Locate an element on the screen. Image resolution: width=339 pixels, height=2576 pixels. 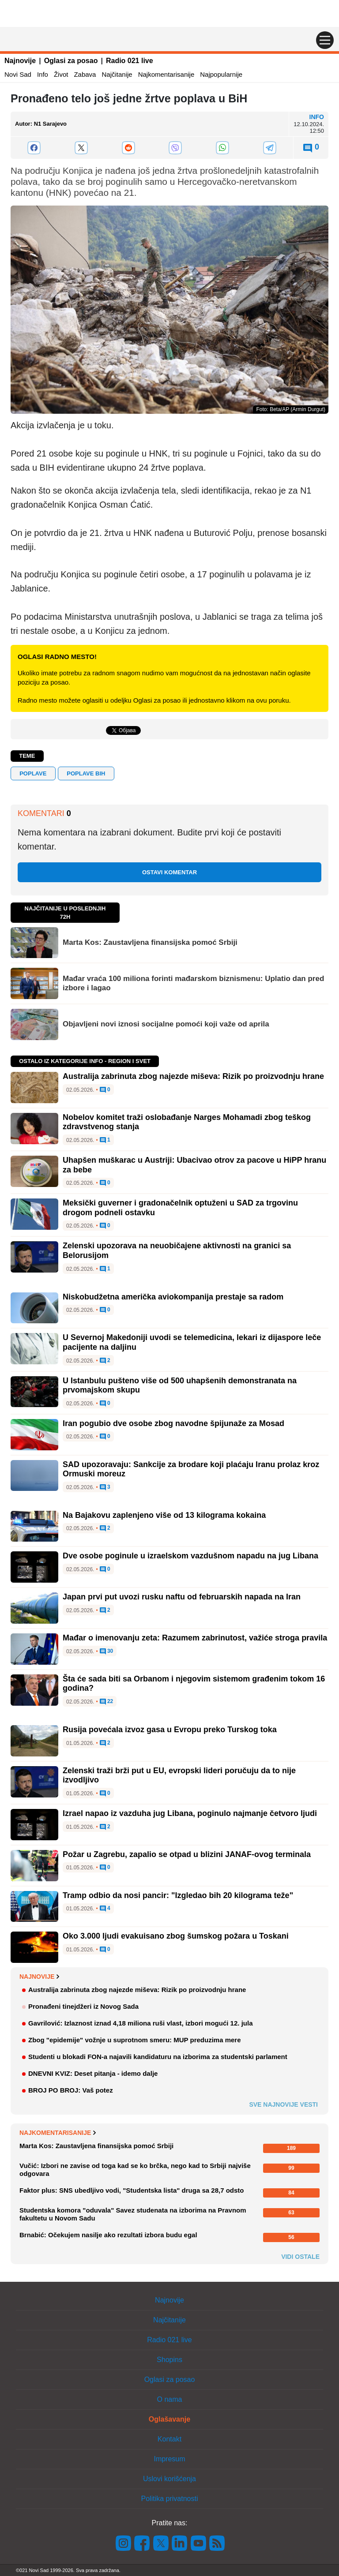
Gavrilović: Izlaznost iznad 4,18 miliona ruši vlast, izbori mogući 12. jula is located at coordinates (140, 2023).